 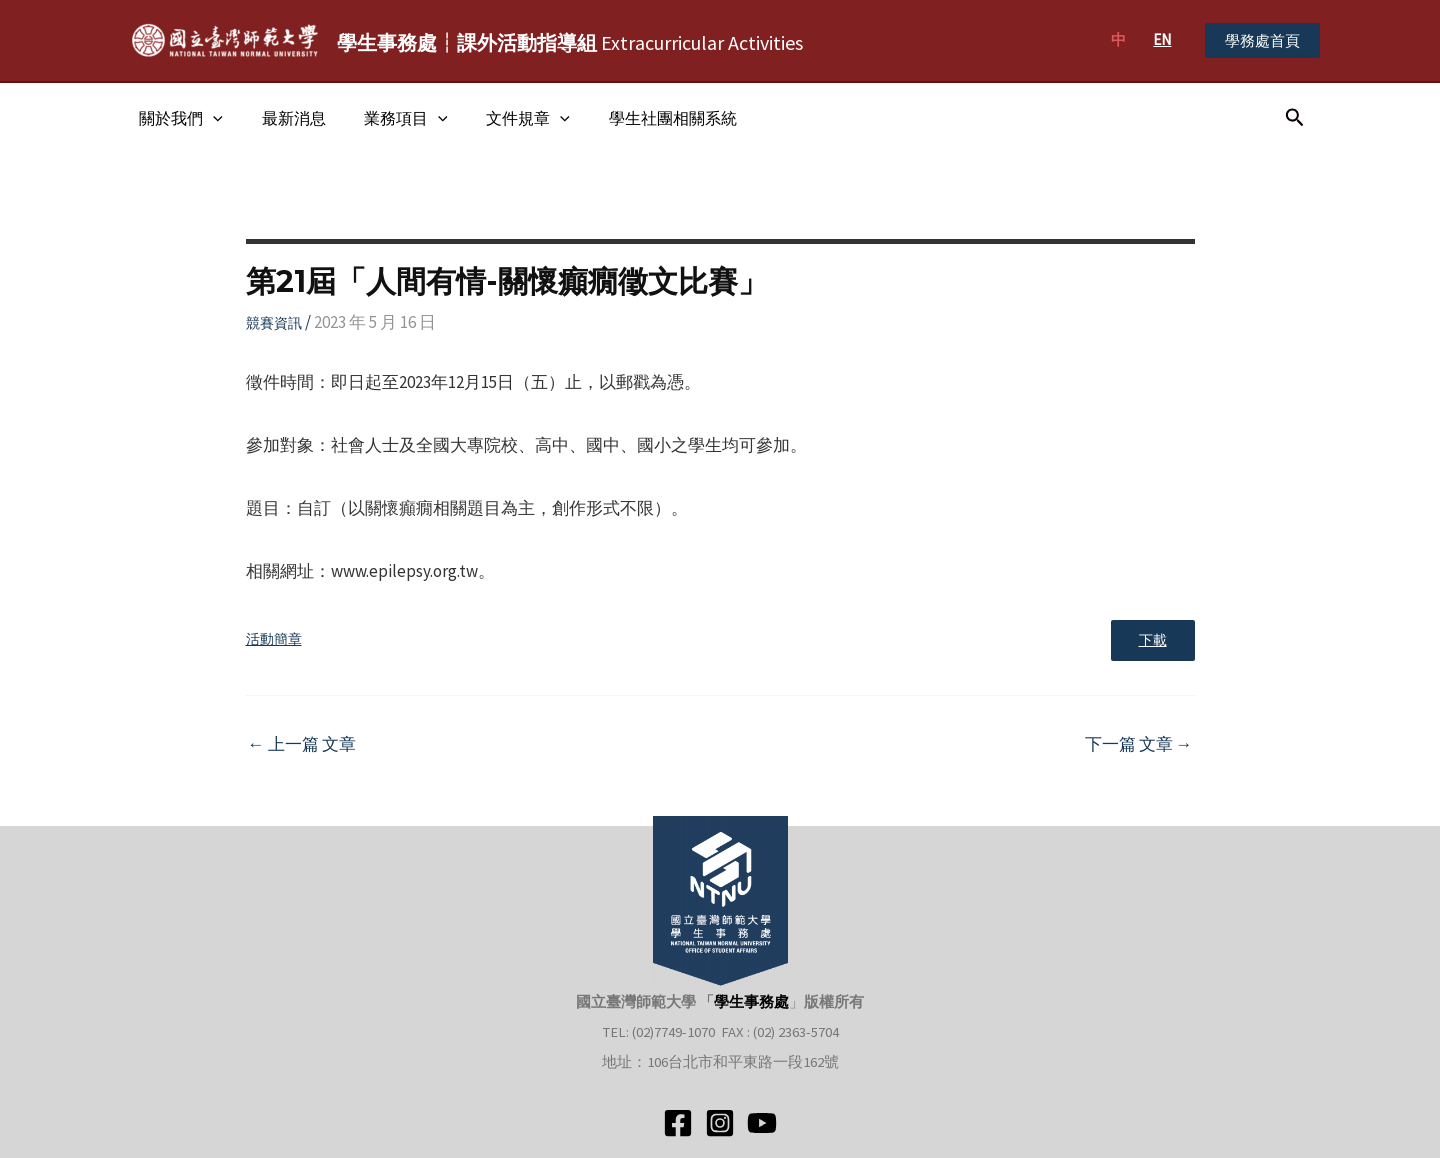 I want to click on [YouTube], so click(x=762, y=1123).